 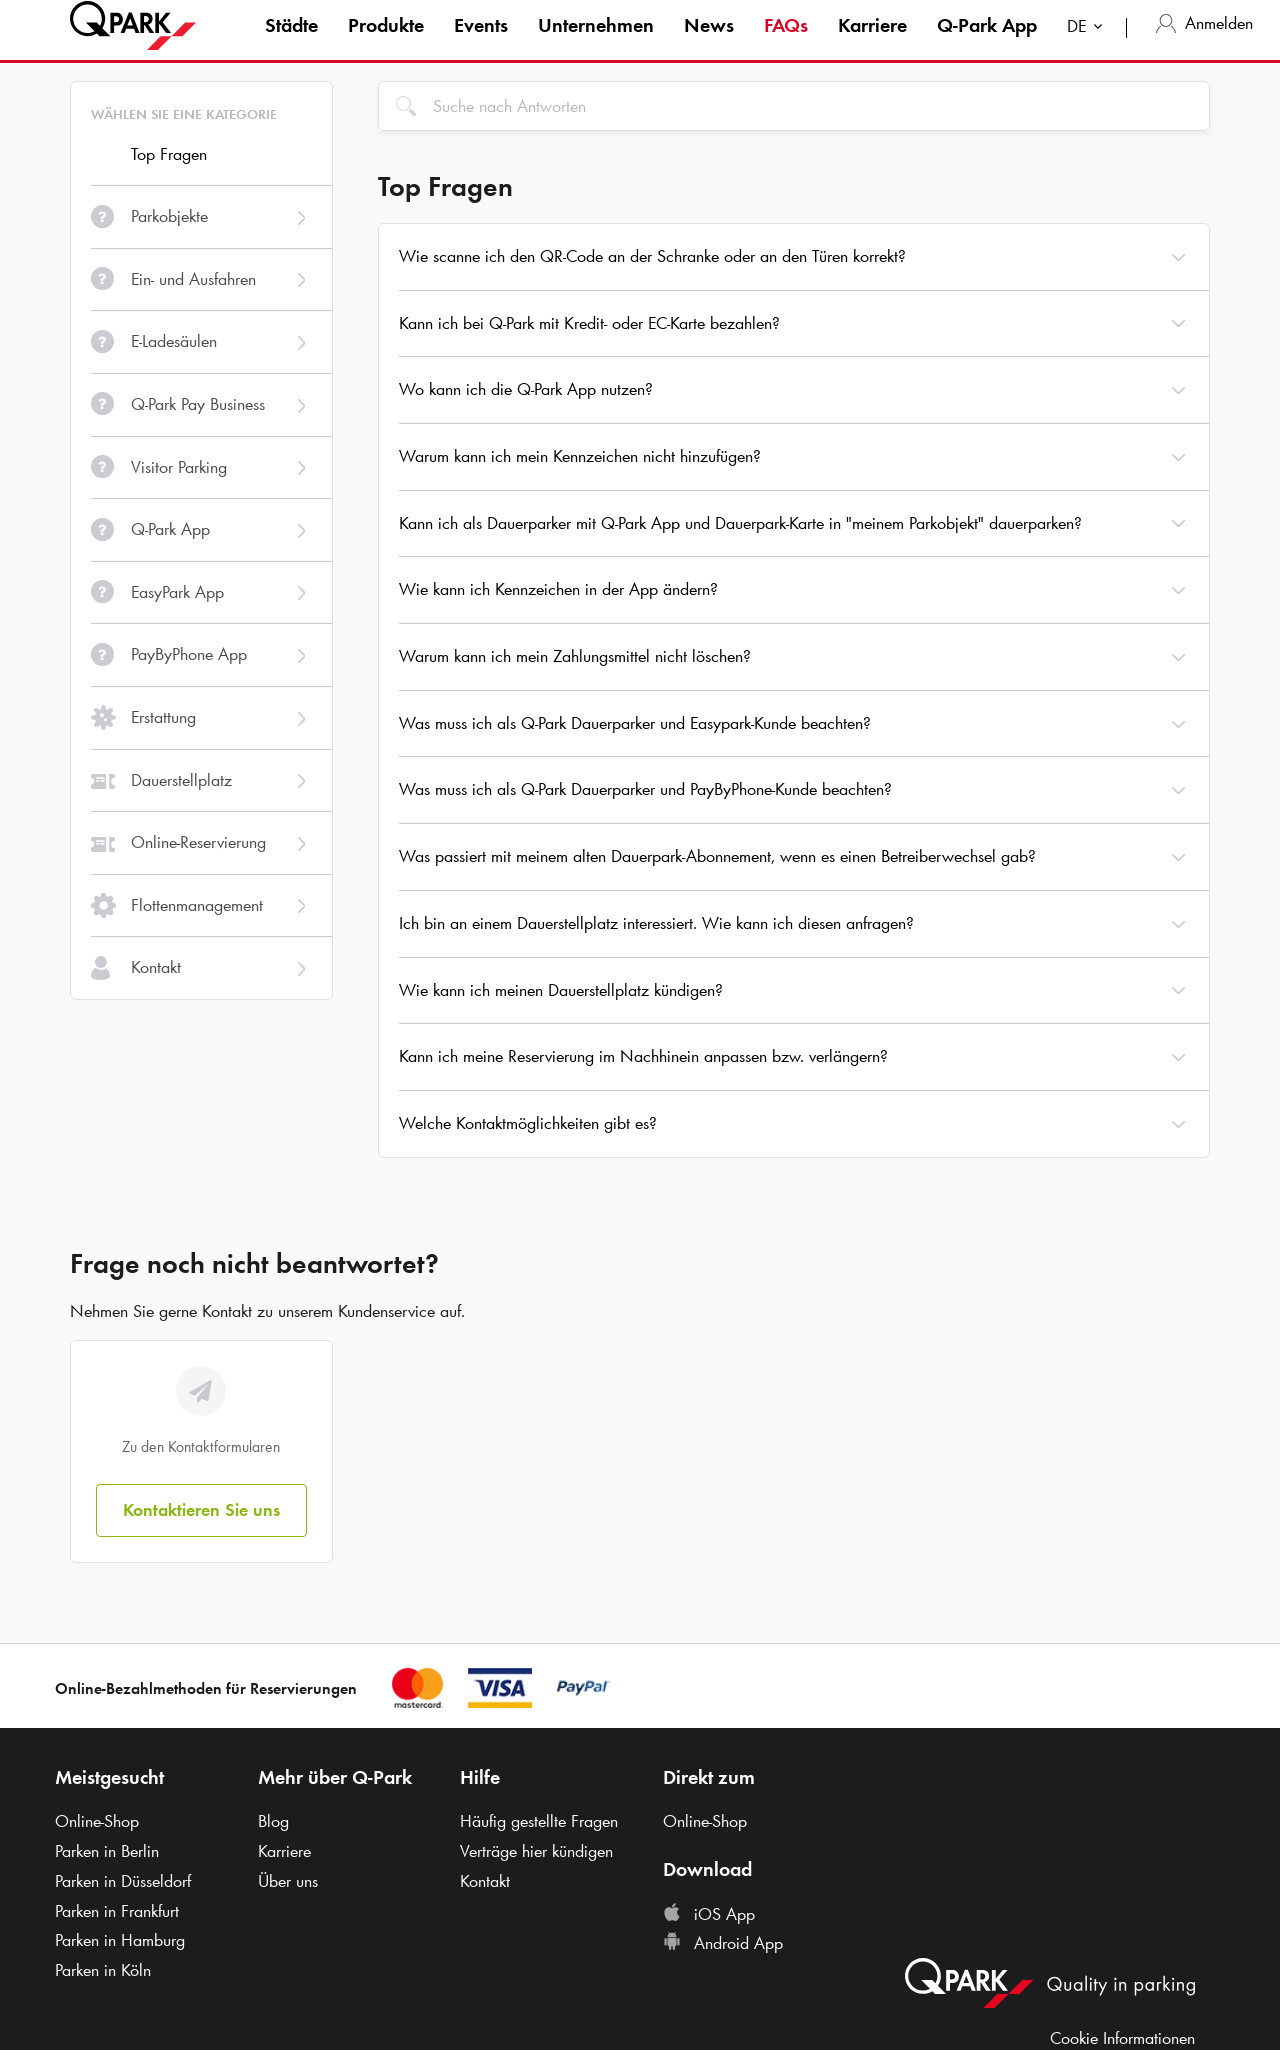 What do you see at coordinates (103, 1970) in the screenshot?
I see `Parken in Köln` at bounding box center [103, 1970].